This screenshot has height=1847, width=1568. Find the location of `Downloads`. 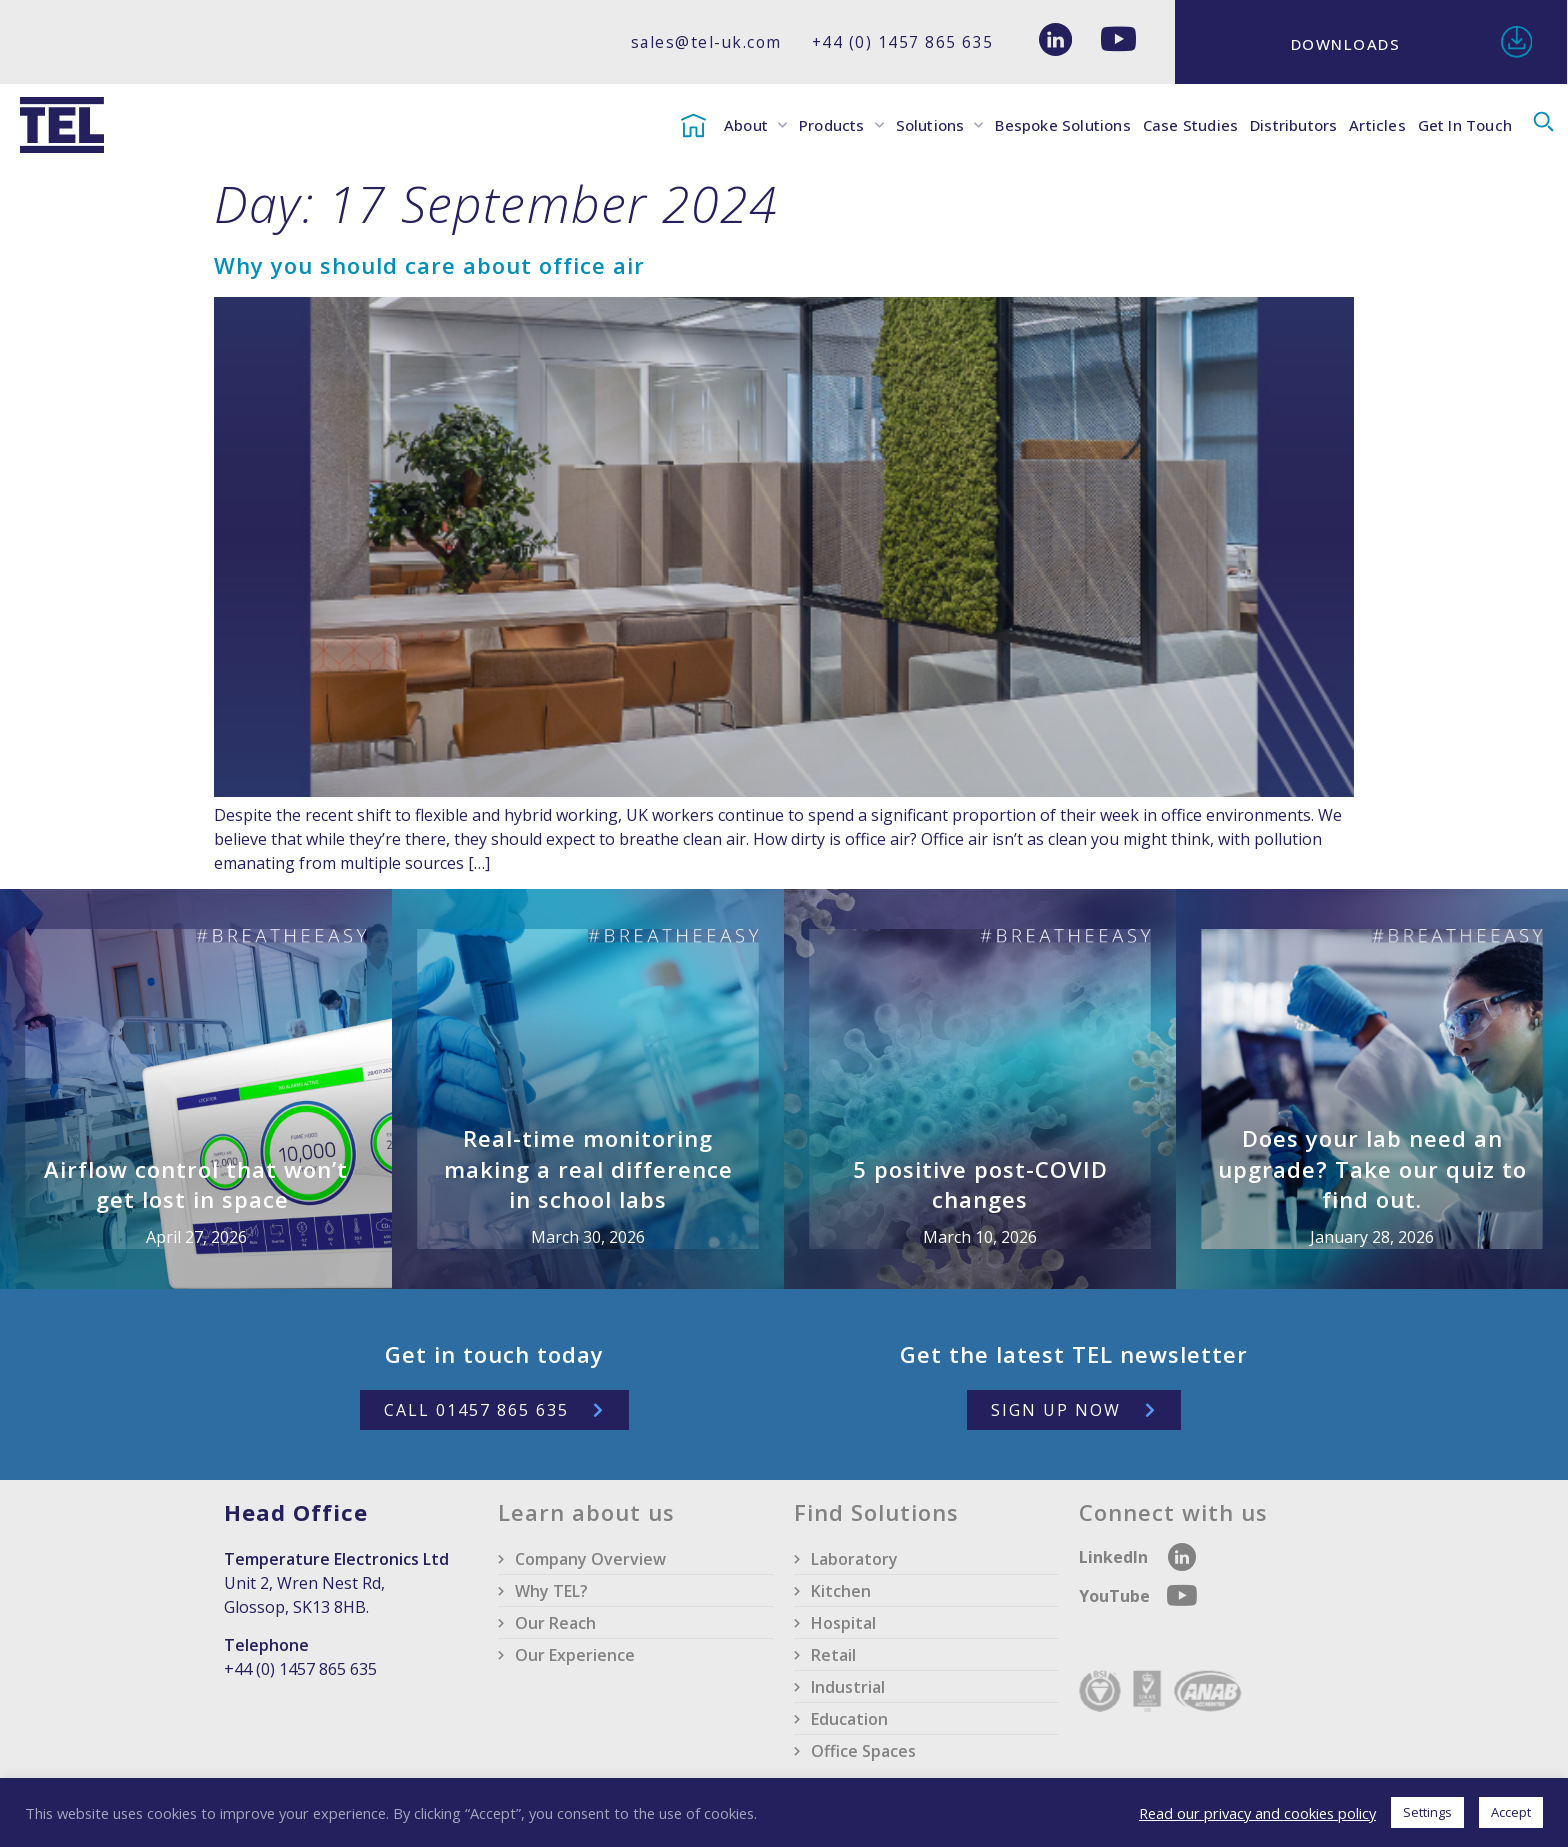

Downloads is located at coordinates (1346, 44).